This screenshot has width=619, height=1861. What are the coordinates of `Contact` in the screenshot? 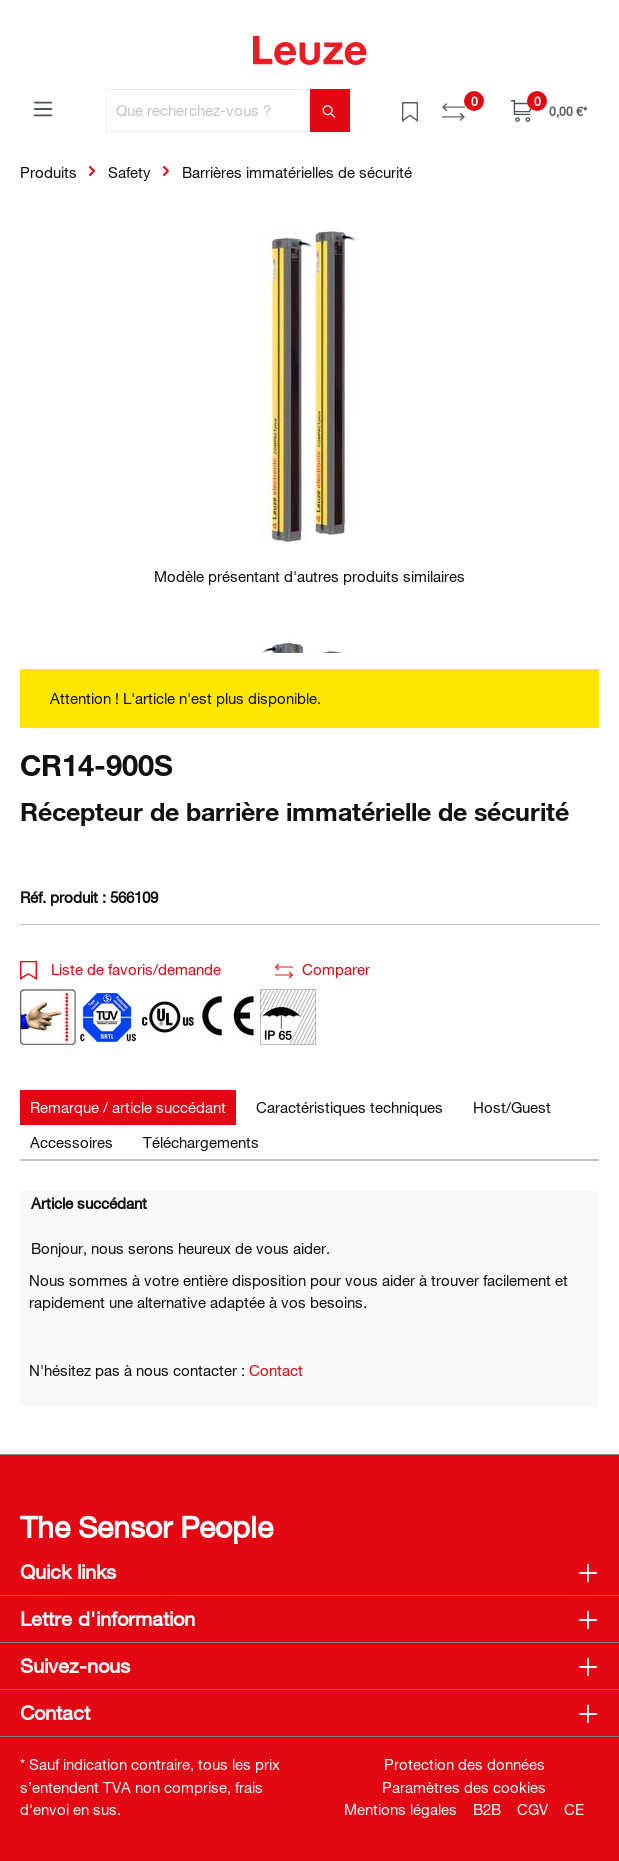 It's located at (276, 1370).